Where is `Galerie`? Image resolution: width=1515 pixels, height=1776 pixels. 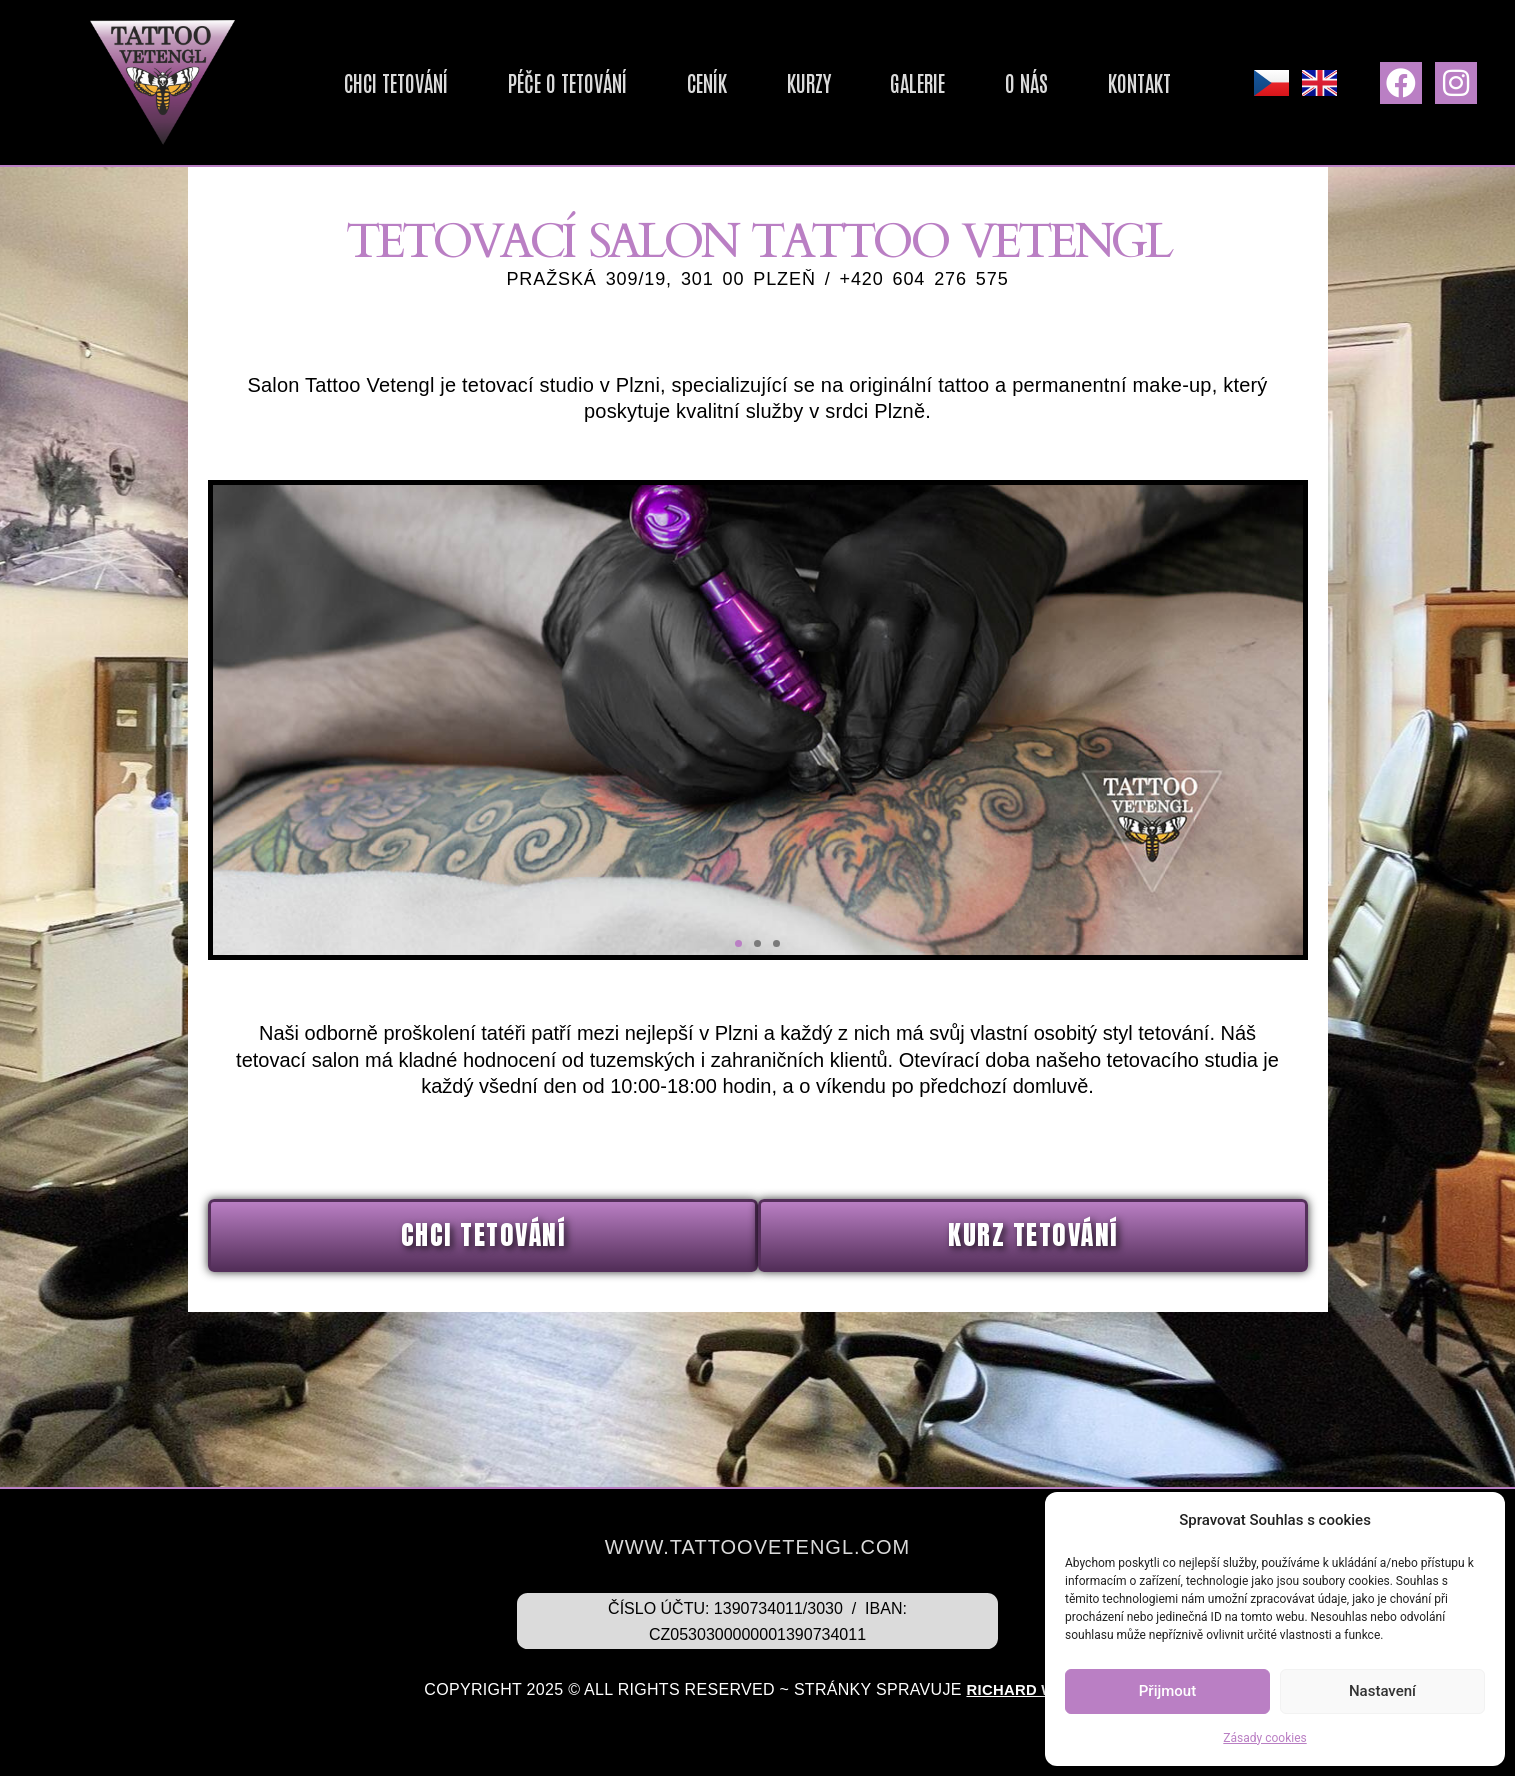 Galerie is located at coordinates (904, 82).